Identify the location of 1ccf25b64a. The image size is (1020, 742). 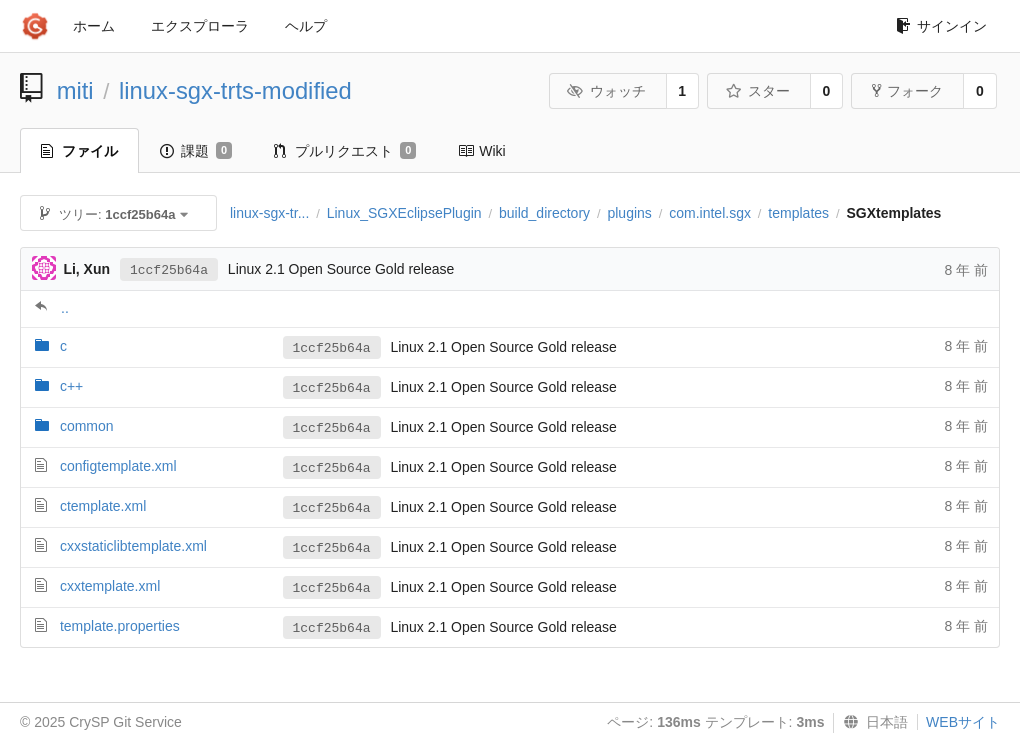
(169, 270).